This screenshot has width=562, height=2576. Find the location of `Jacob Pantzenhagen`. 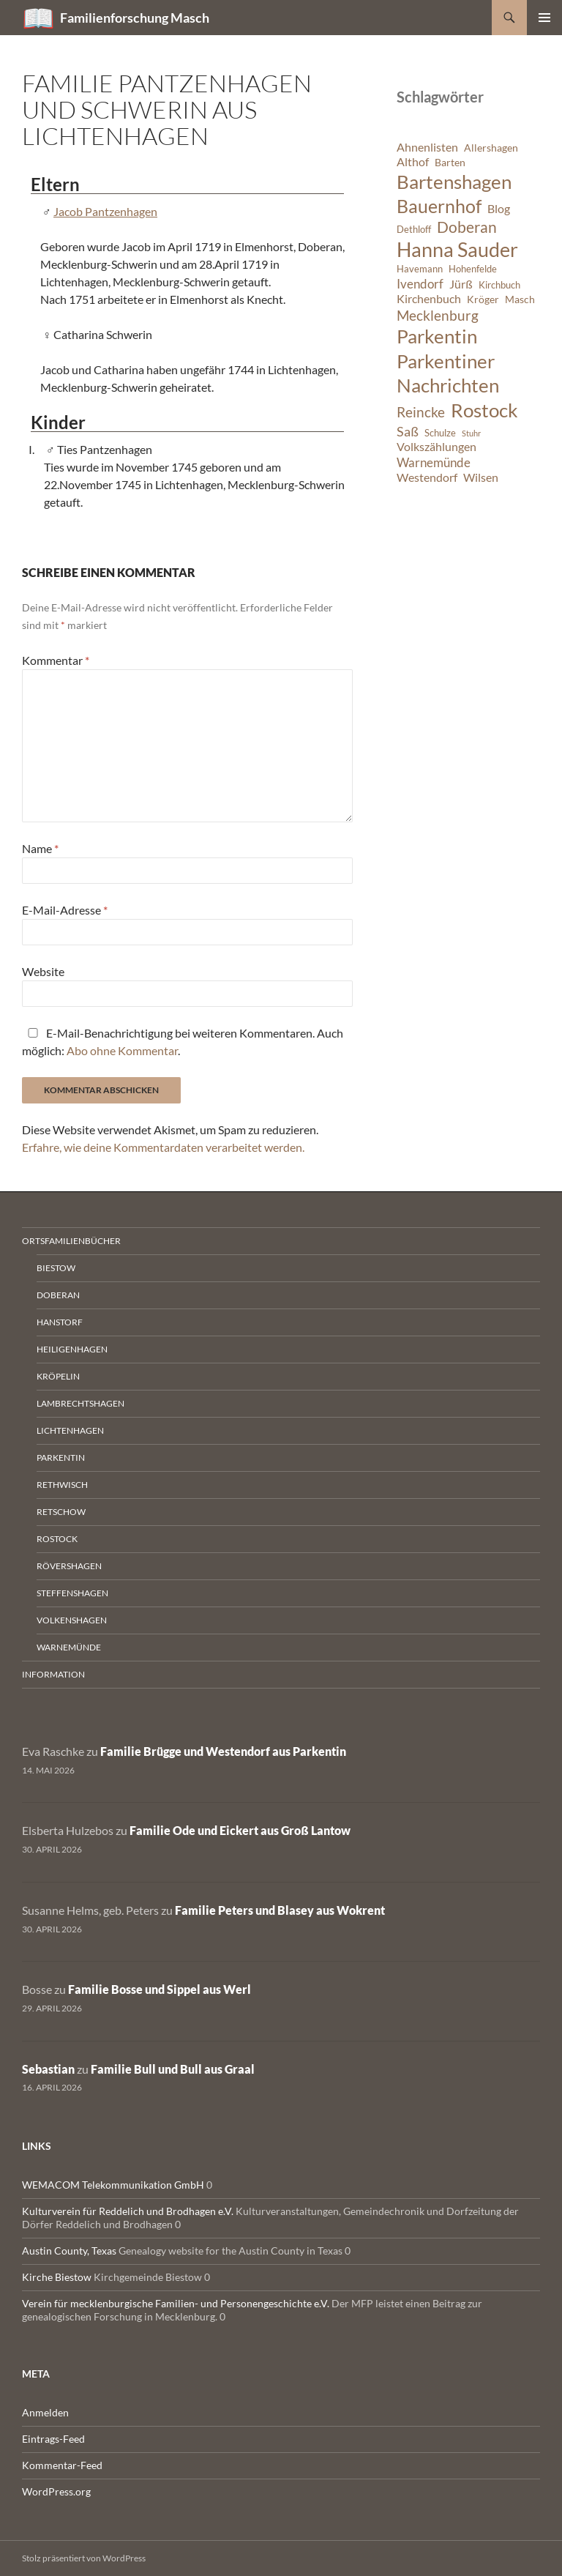

Jacob Pantzenhagen is located at coordinates (105, 211).